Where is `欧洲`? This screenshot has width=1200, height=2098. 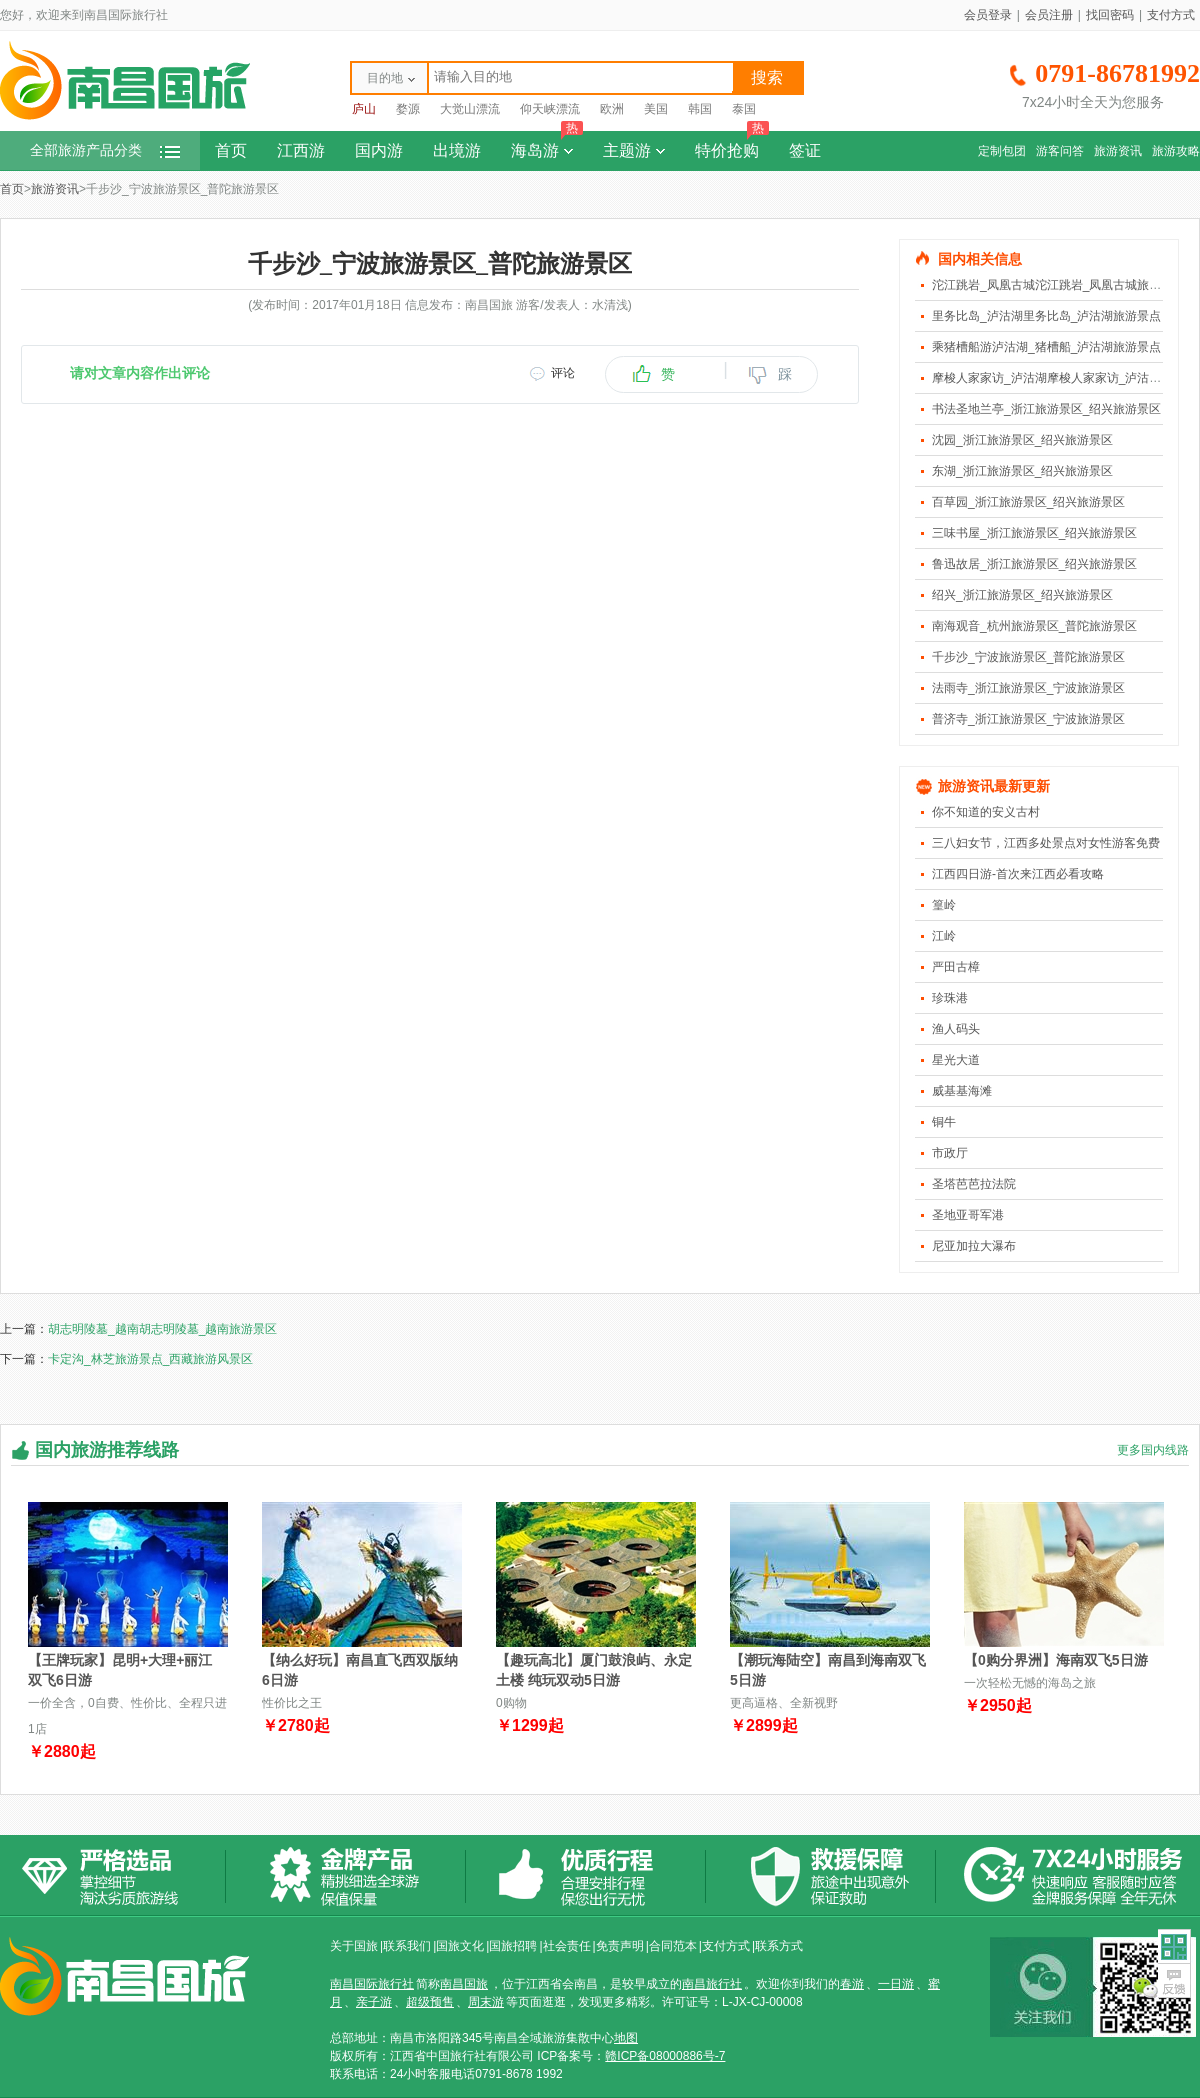
欧洲 is located at coordinates (612, 109).